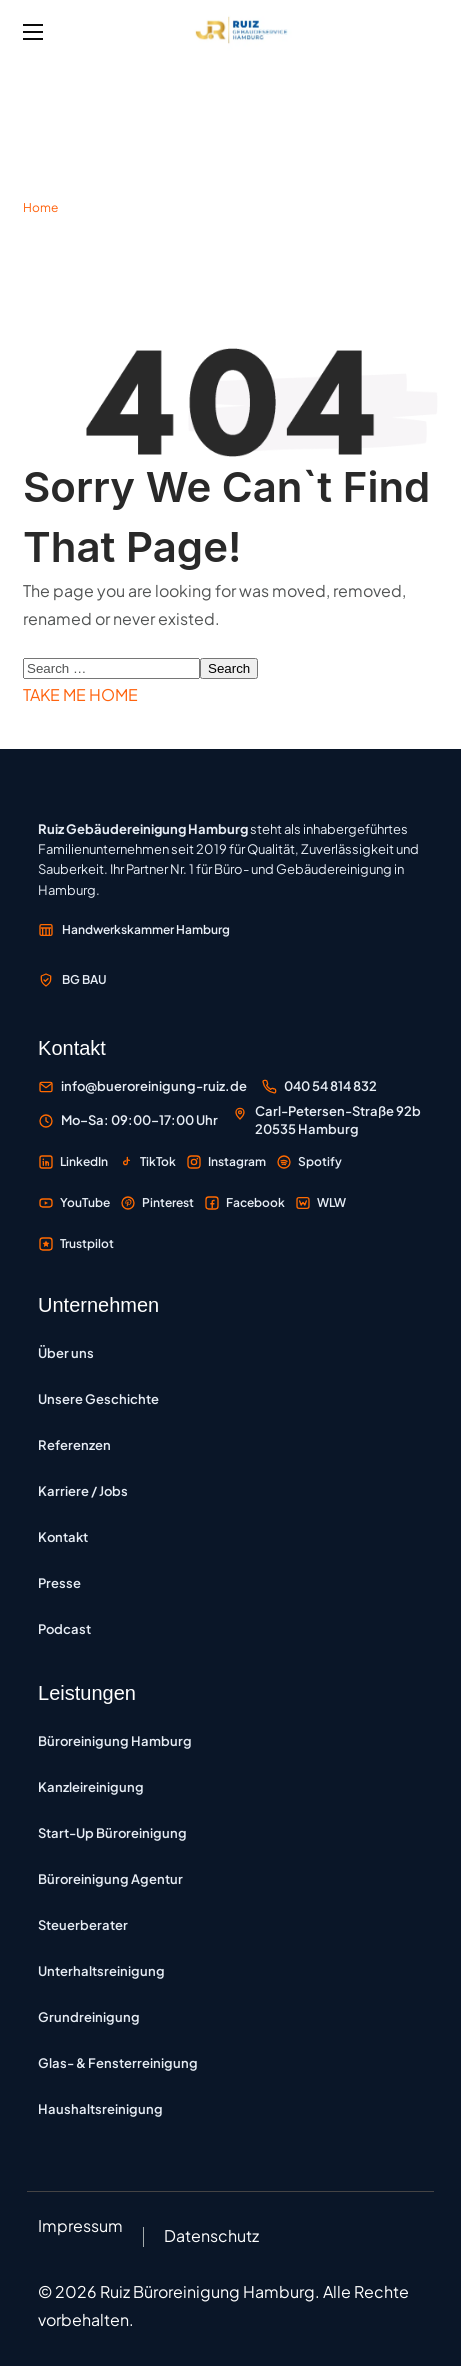  Describe the element at coordinates (115, 1741) in the screenshot. I see `Büroreinigung Hamburg [Büroreinigung Hamburg – professionelle Reinigung von Büros und Gewerbeflächen]` at that location.